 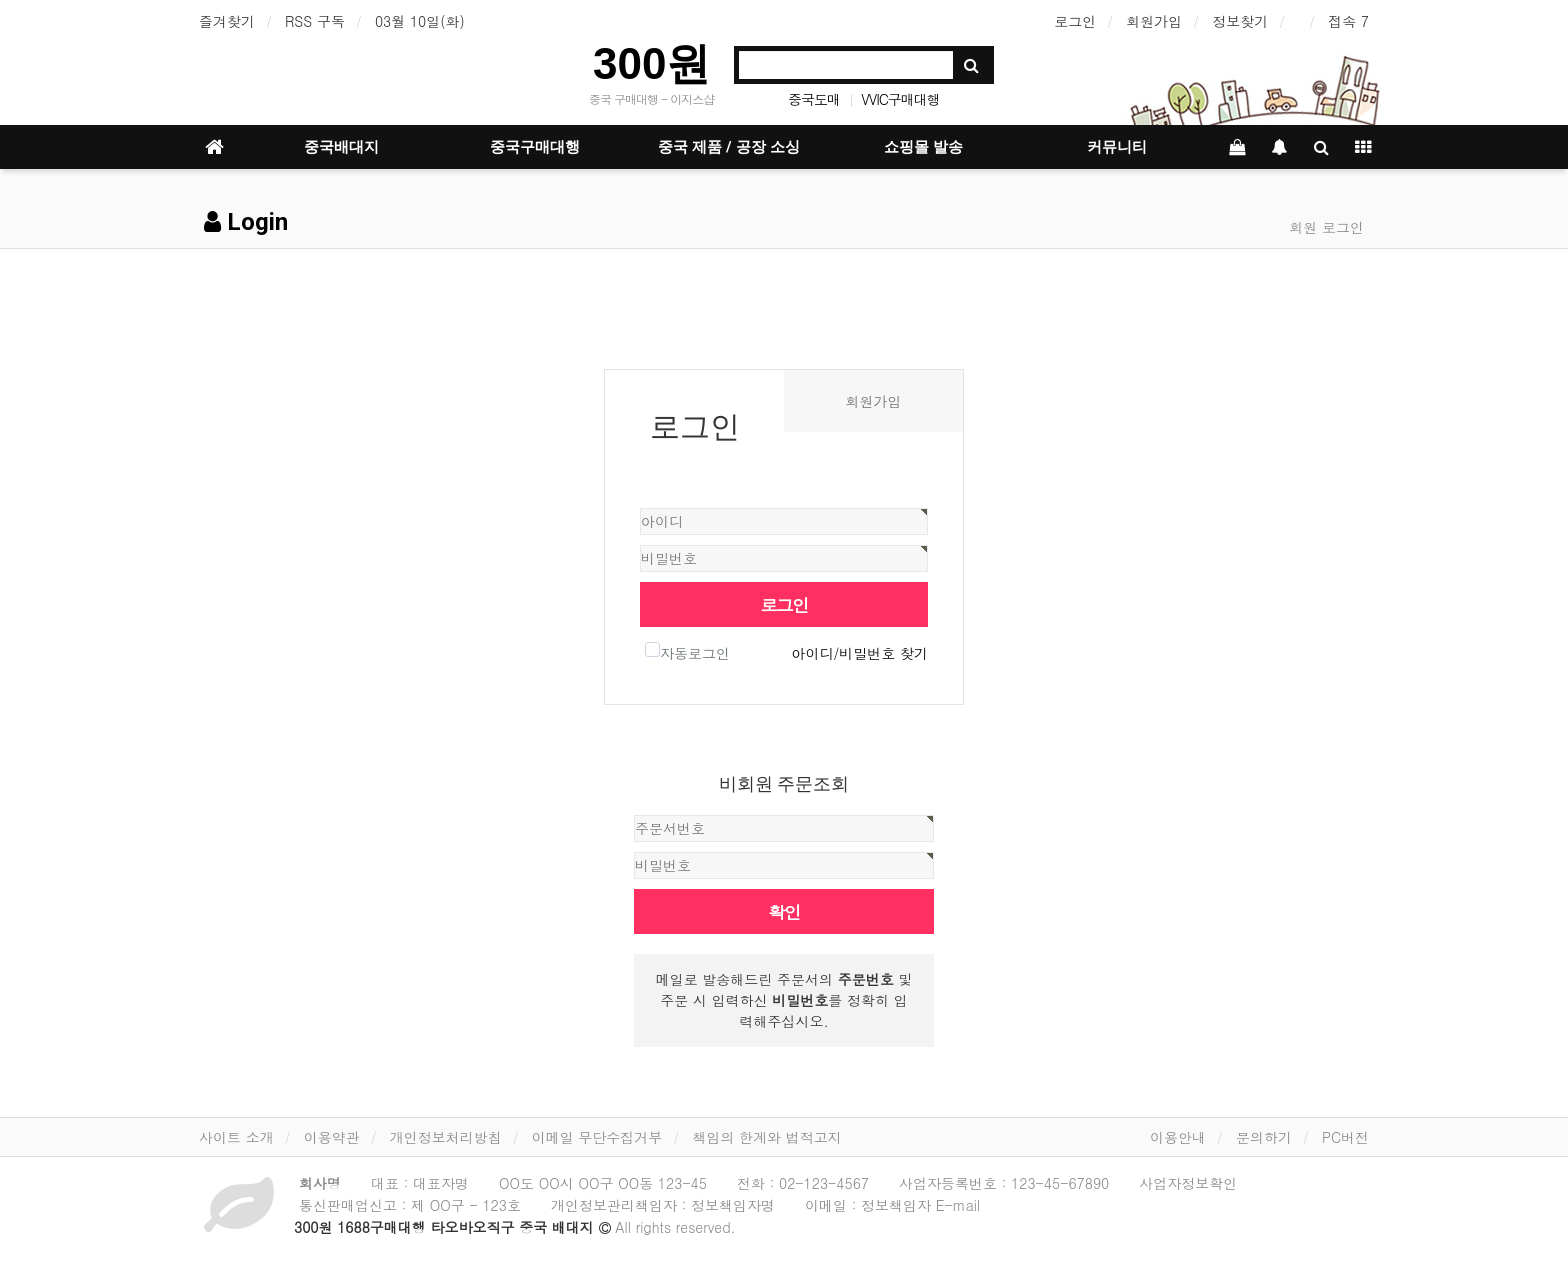 What do you see at coordinates (651, 63) in the screenshot?
I see `300원` at bounding box center [651, 63].